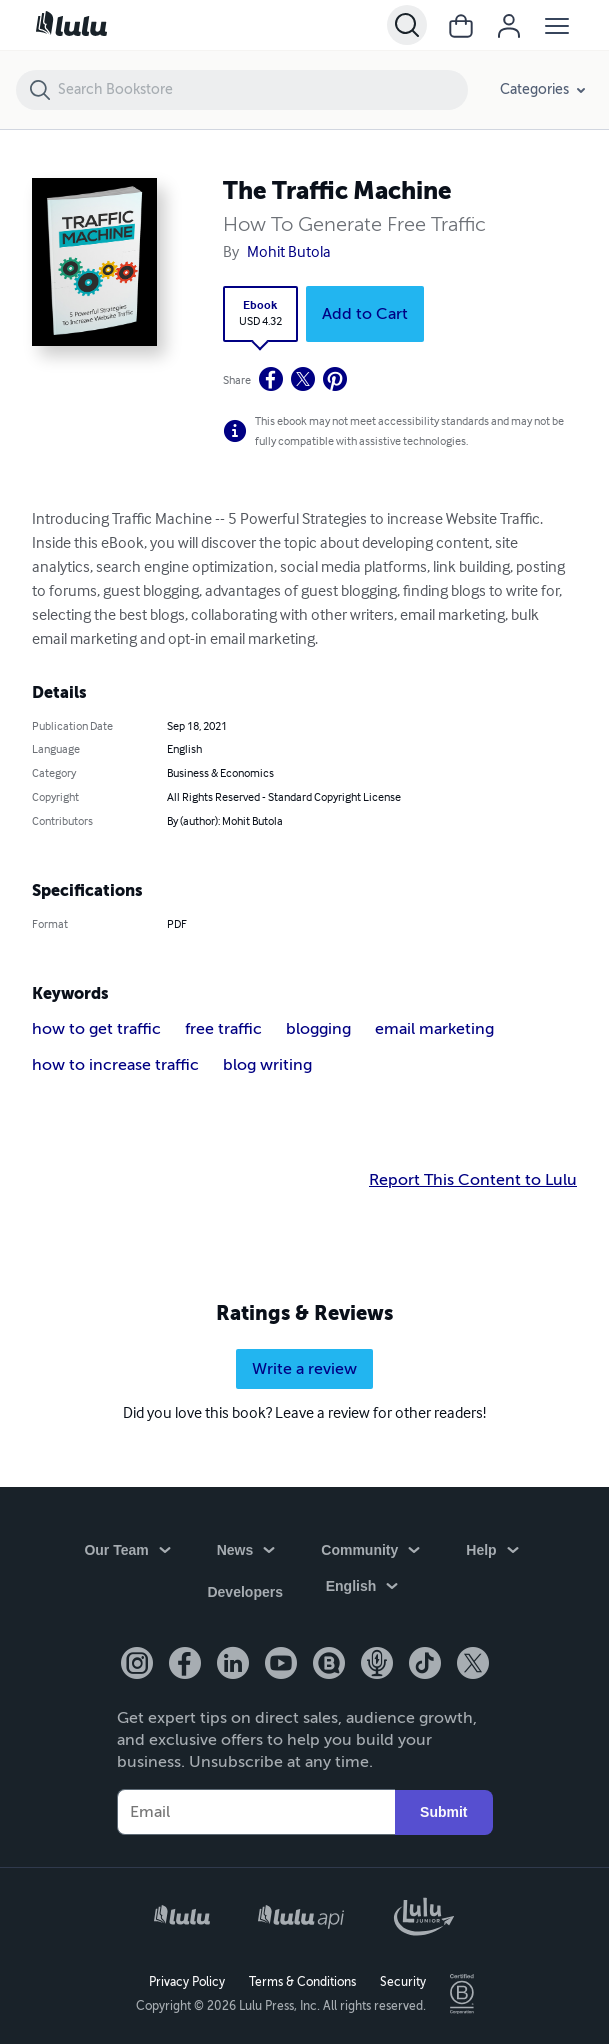 The width and height of the screenshot is (609, 2044). I want to click on Security, so click(403, 1980).